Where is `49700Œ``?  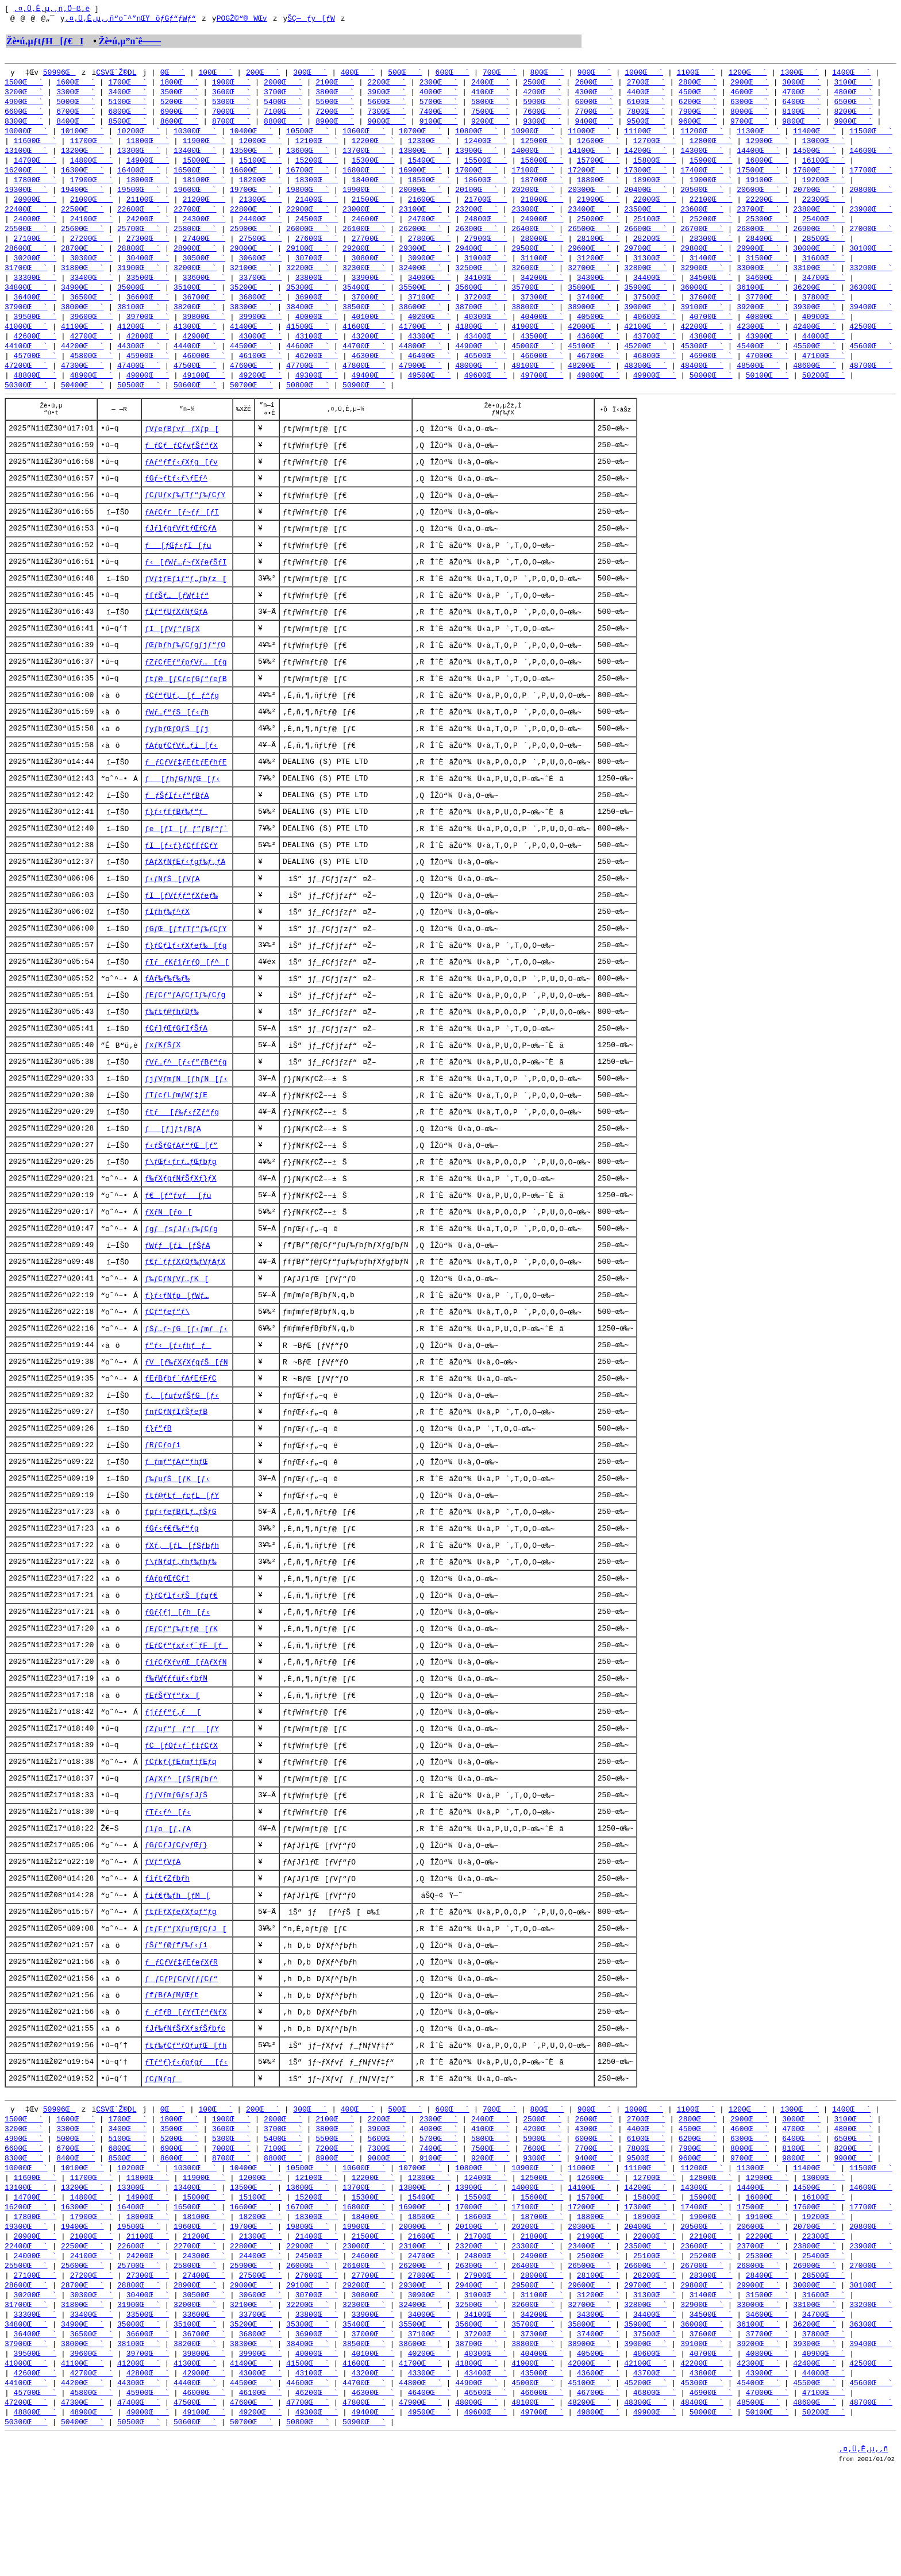
49700Œ` is located at coordinates (542, 395).